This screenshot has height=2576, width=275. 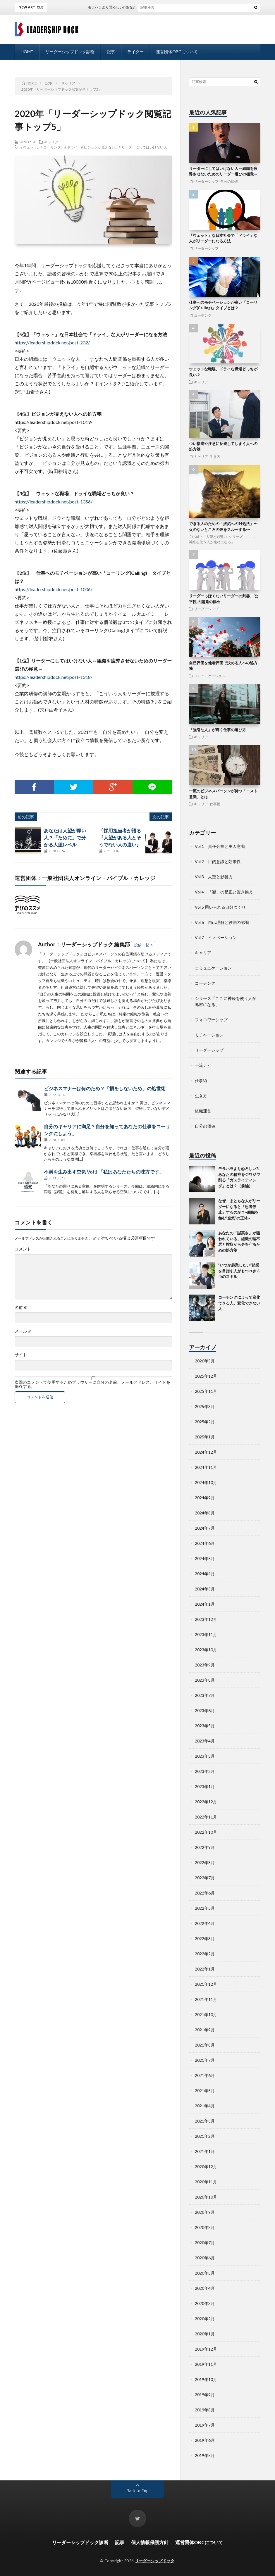 What do you see at coordinates (205, 1756) in the screenshot?
I see `2023年3月` at bounding box center [205, 1756].